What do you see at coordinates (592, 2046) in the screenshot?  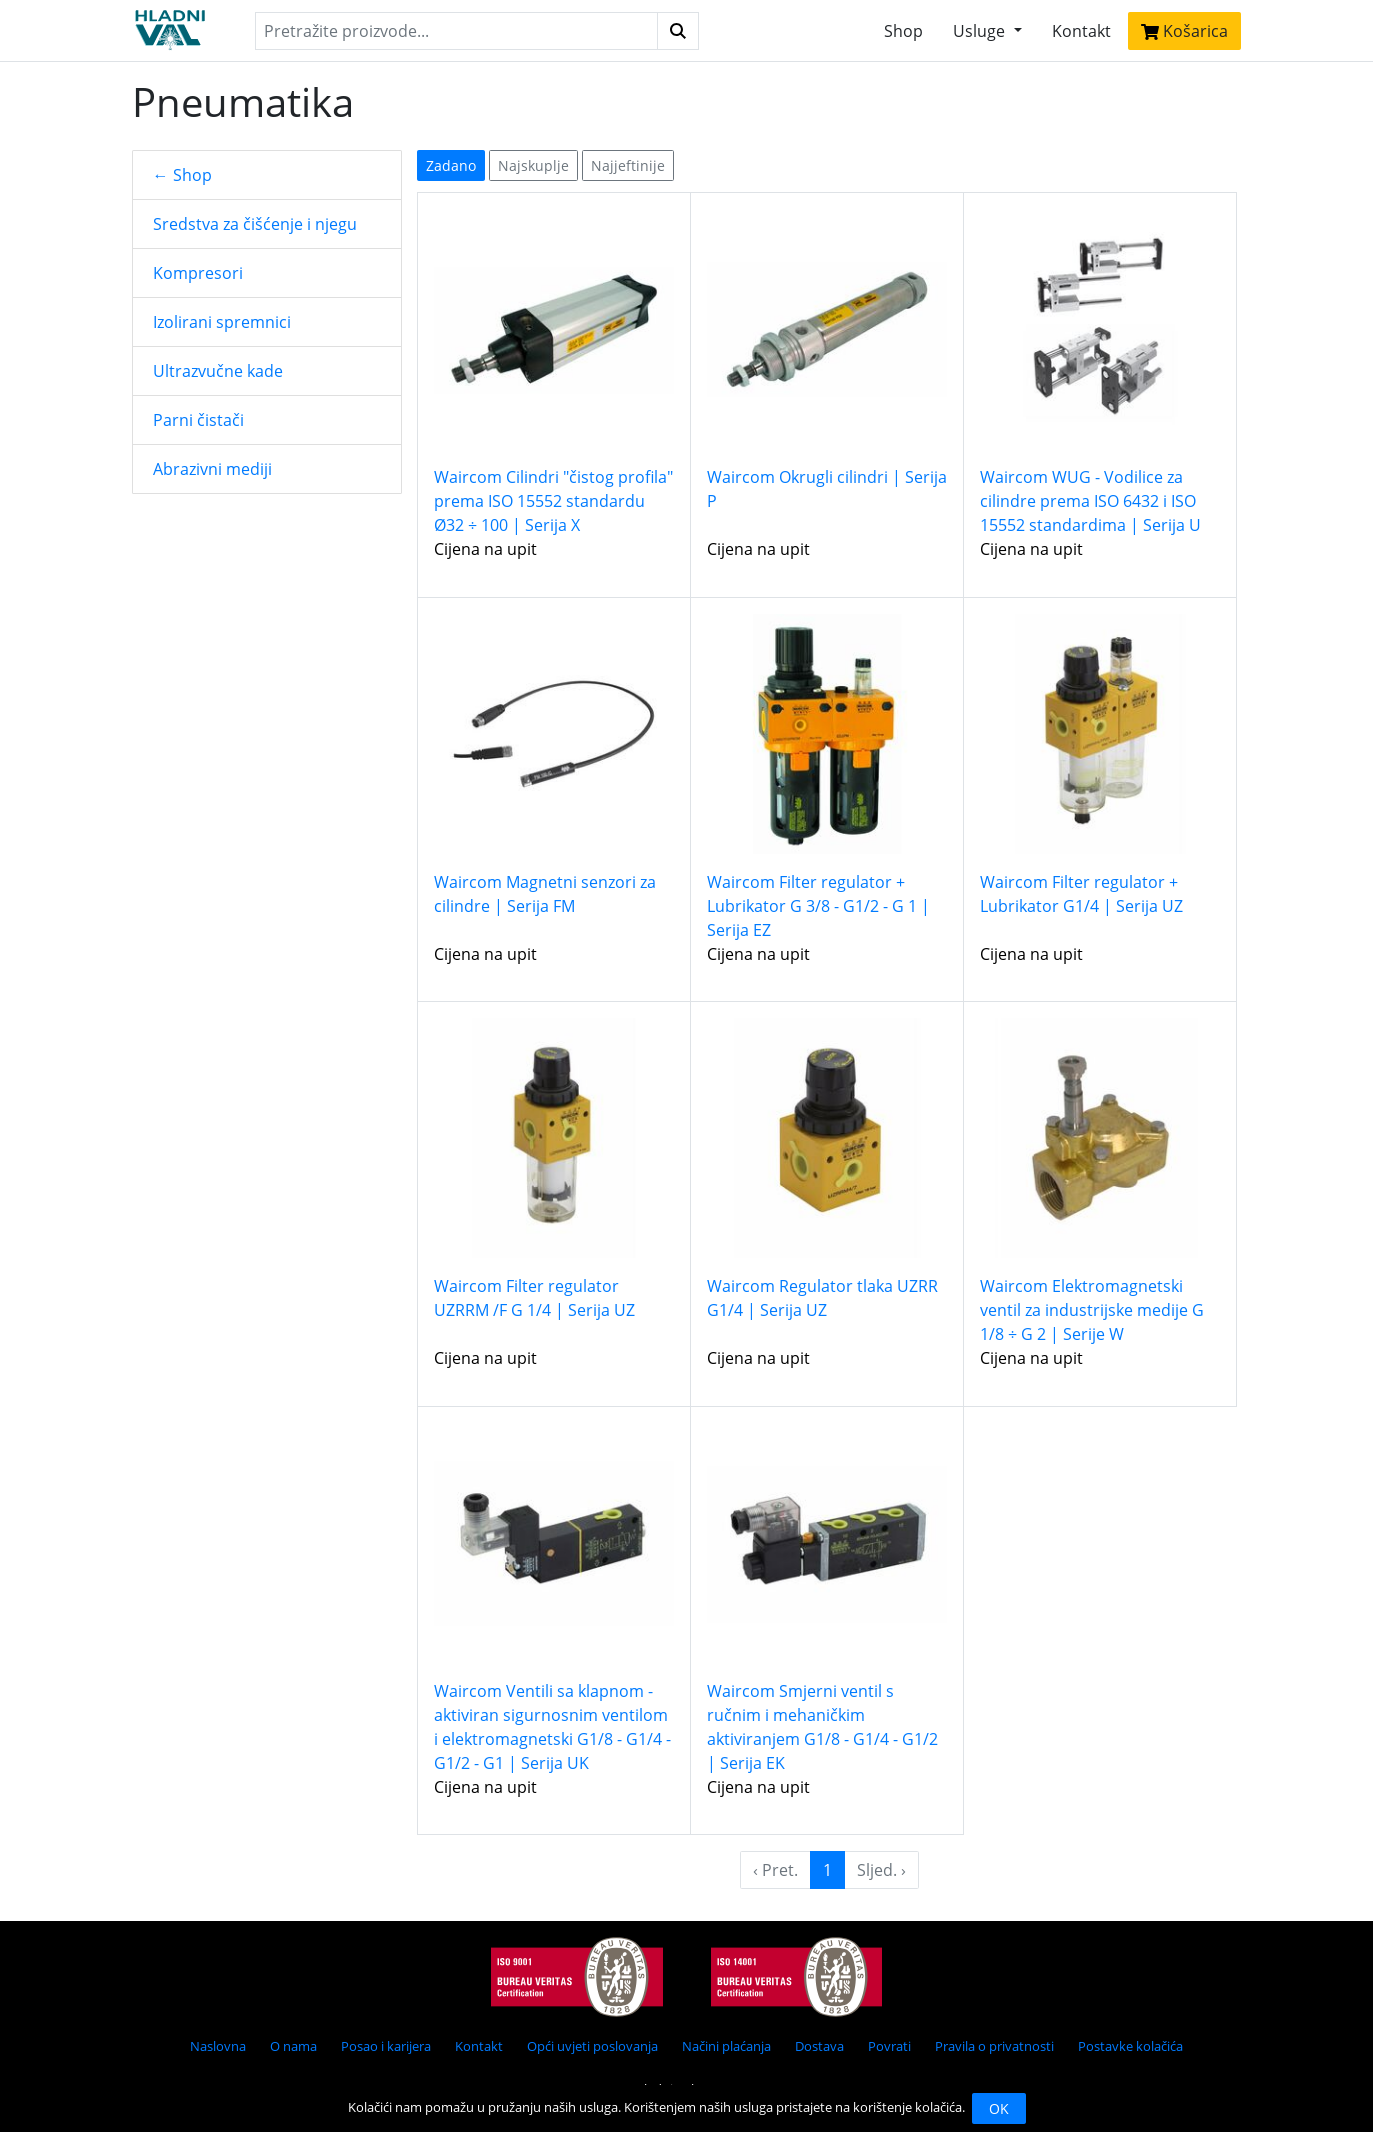 I see `Opći uvjeti poslovanja` at bounding box center [592, 2046].